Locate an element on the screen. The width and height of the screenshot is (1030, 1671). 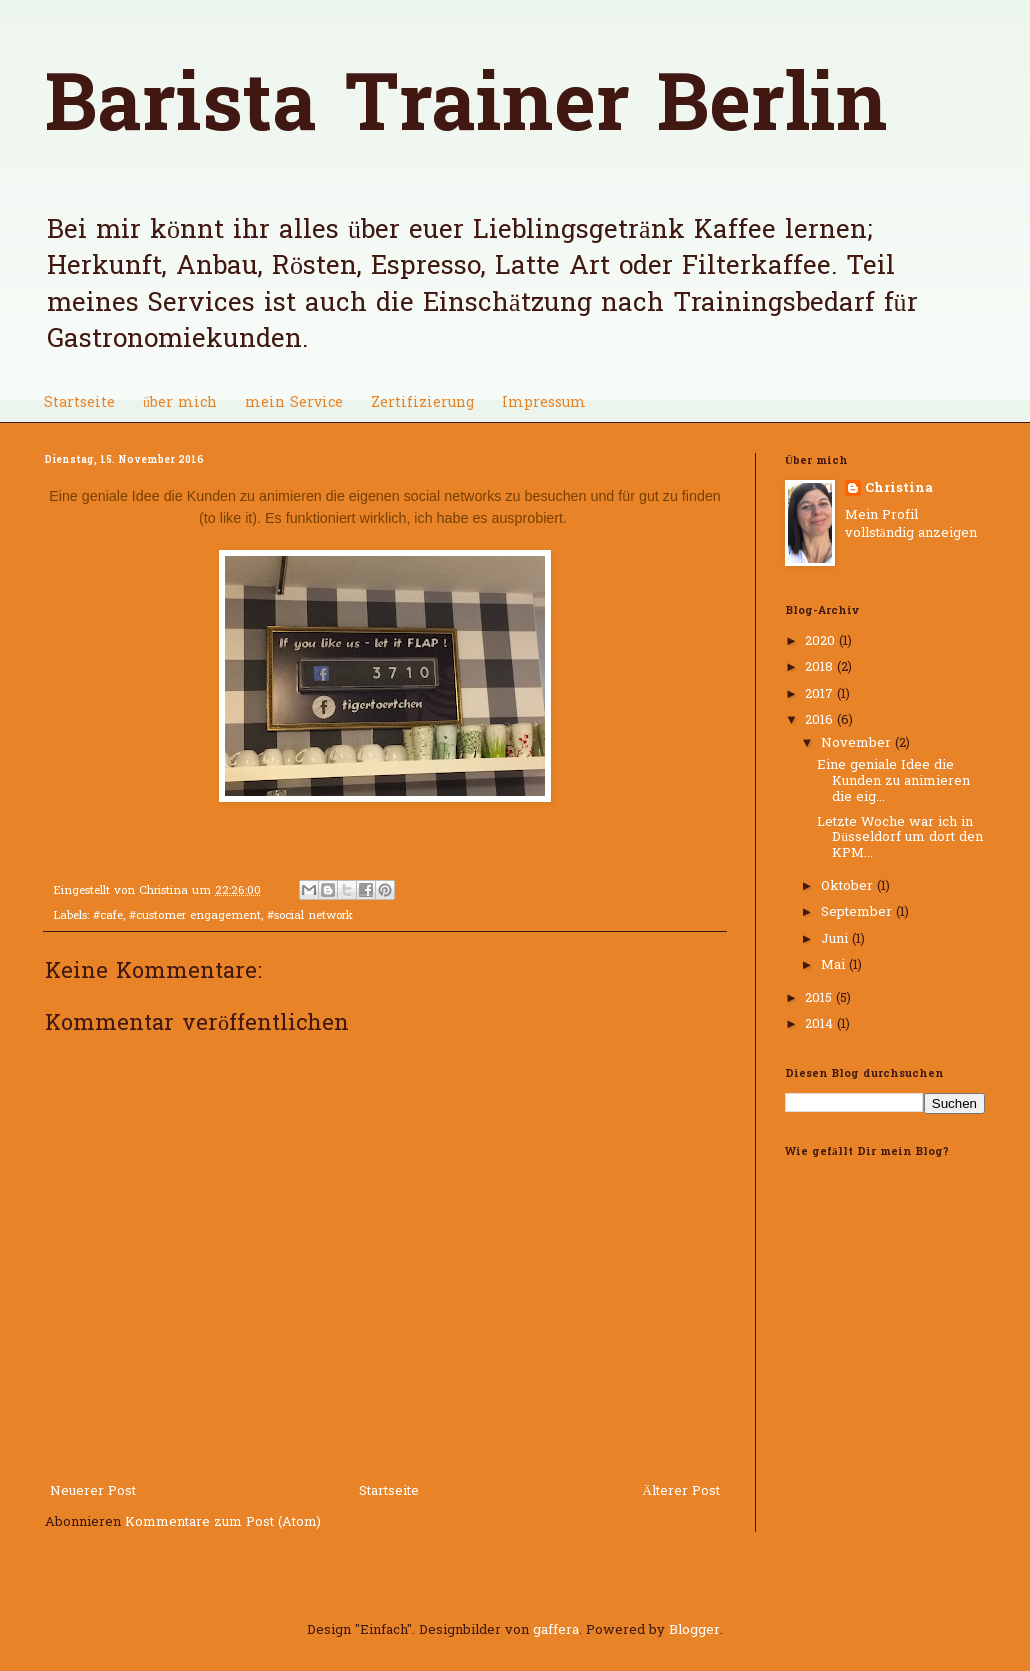
September is located at coordinates (858, 912).